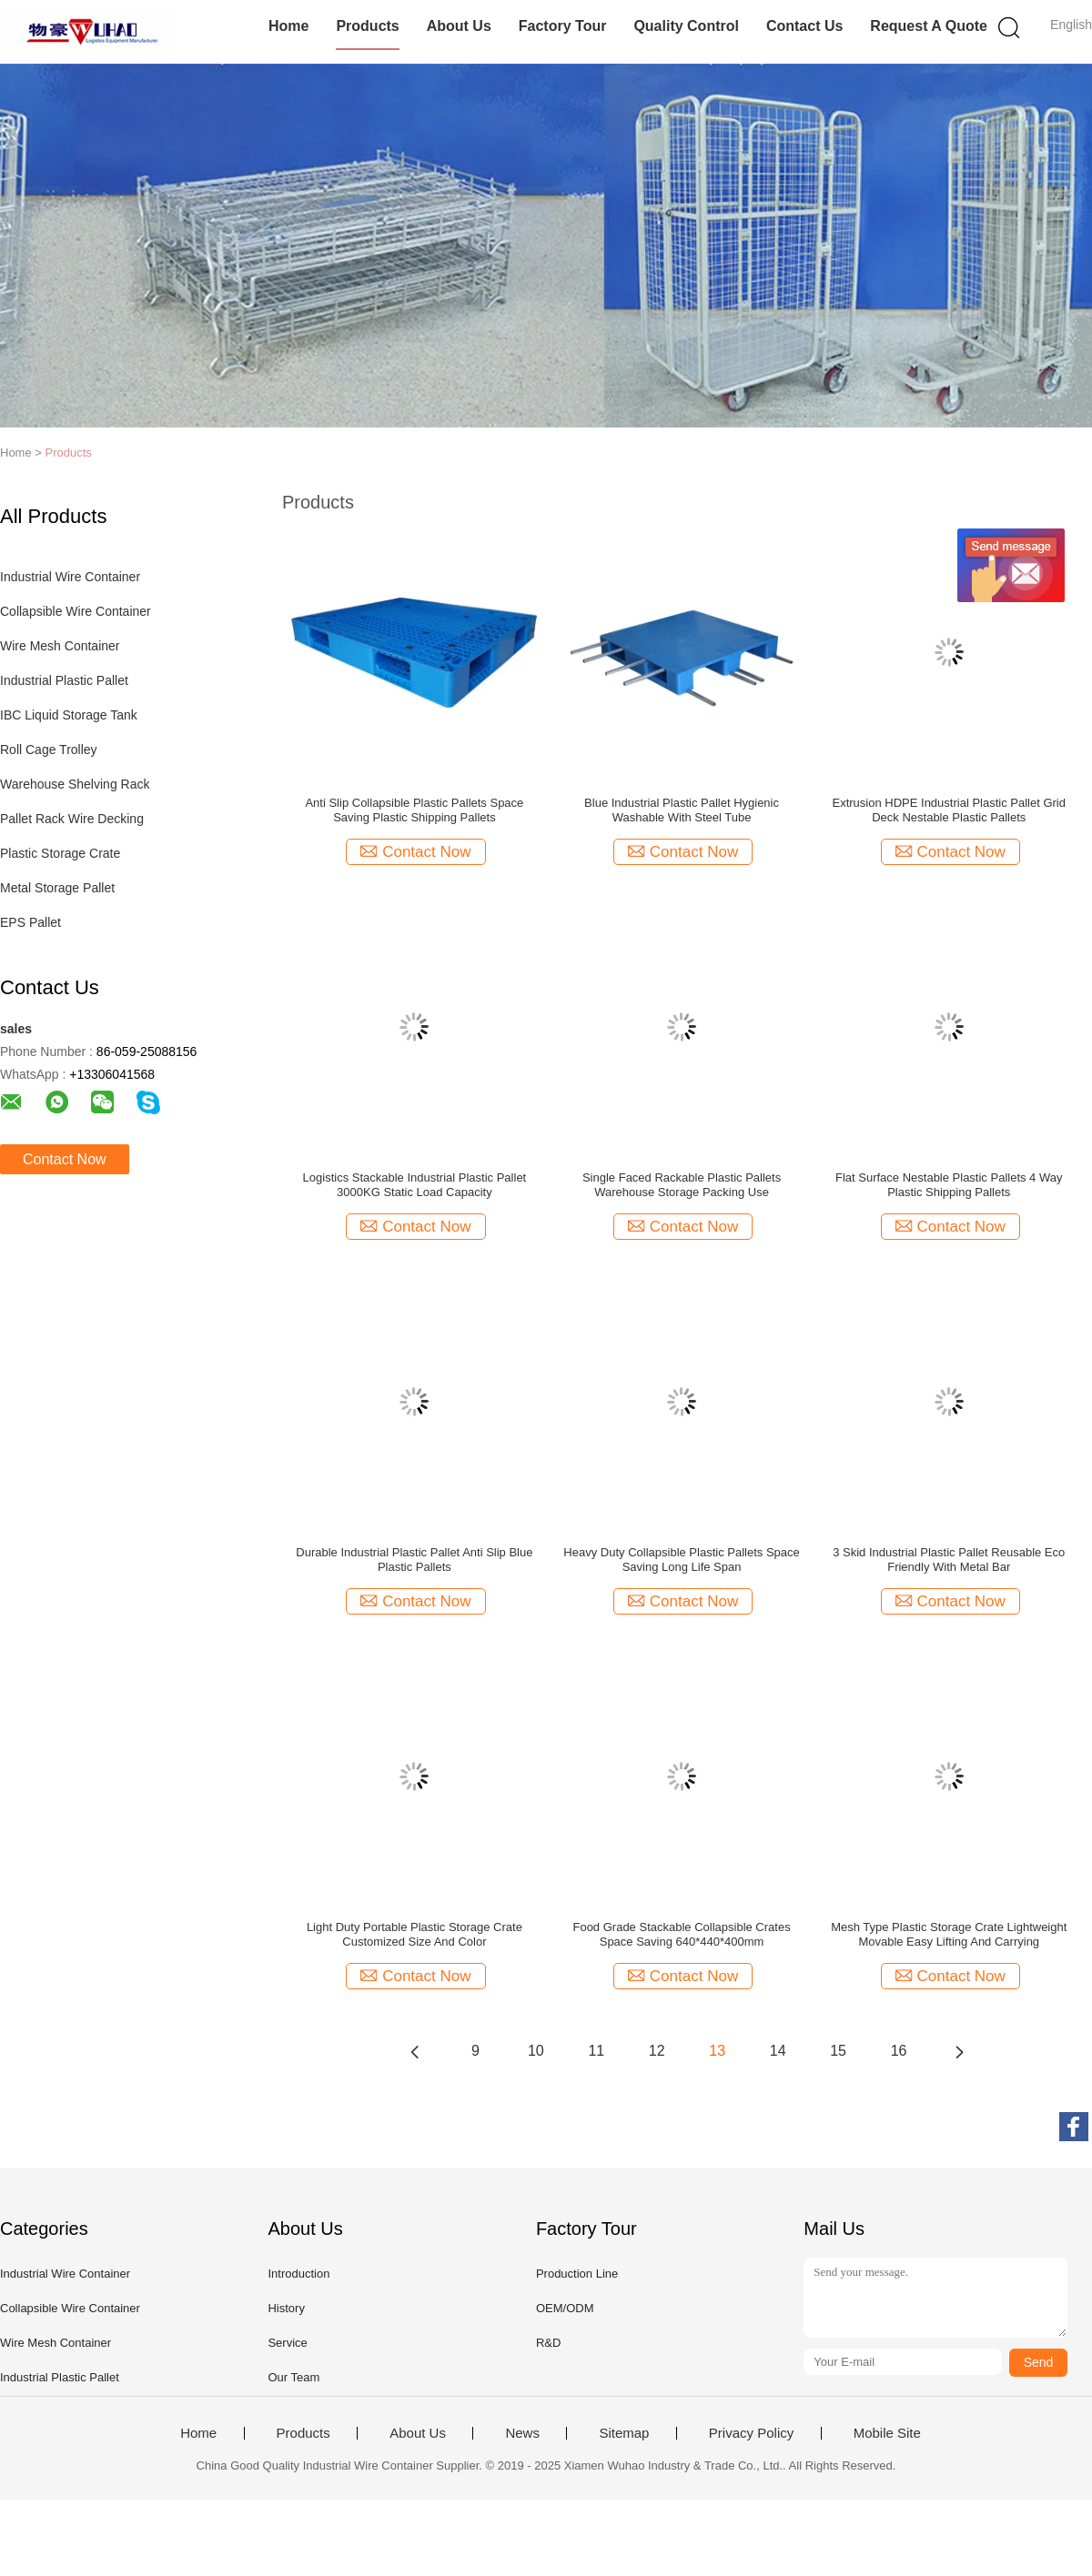 This screenshot has width=1092, height=2576. Describe the element at coordinates (536, 2050) in the screenshot. I see `10` at that location.